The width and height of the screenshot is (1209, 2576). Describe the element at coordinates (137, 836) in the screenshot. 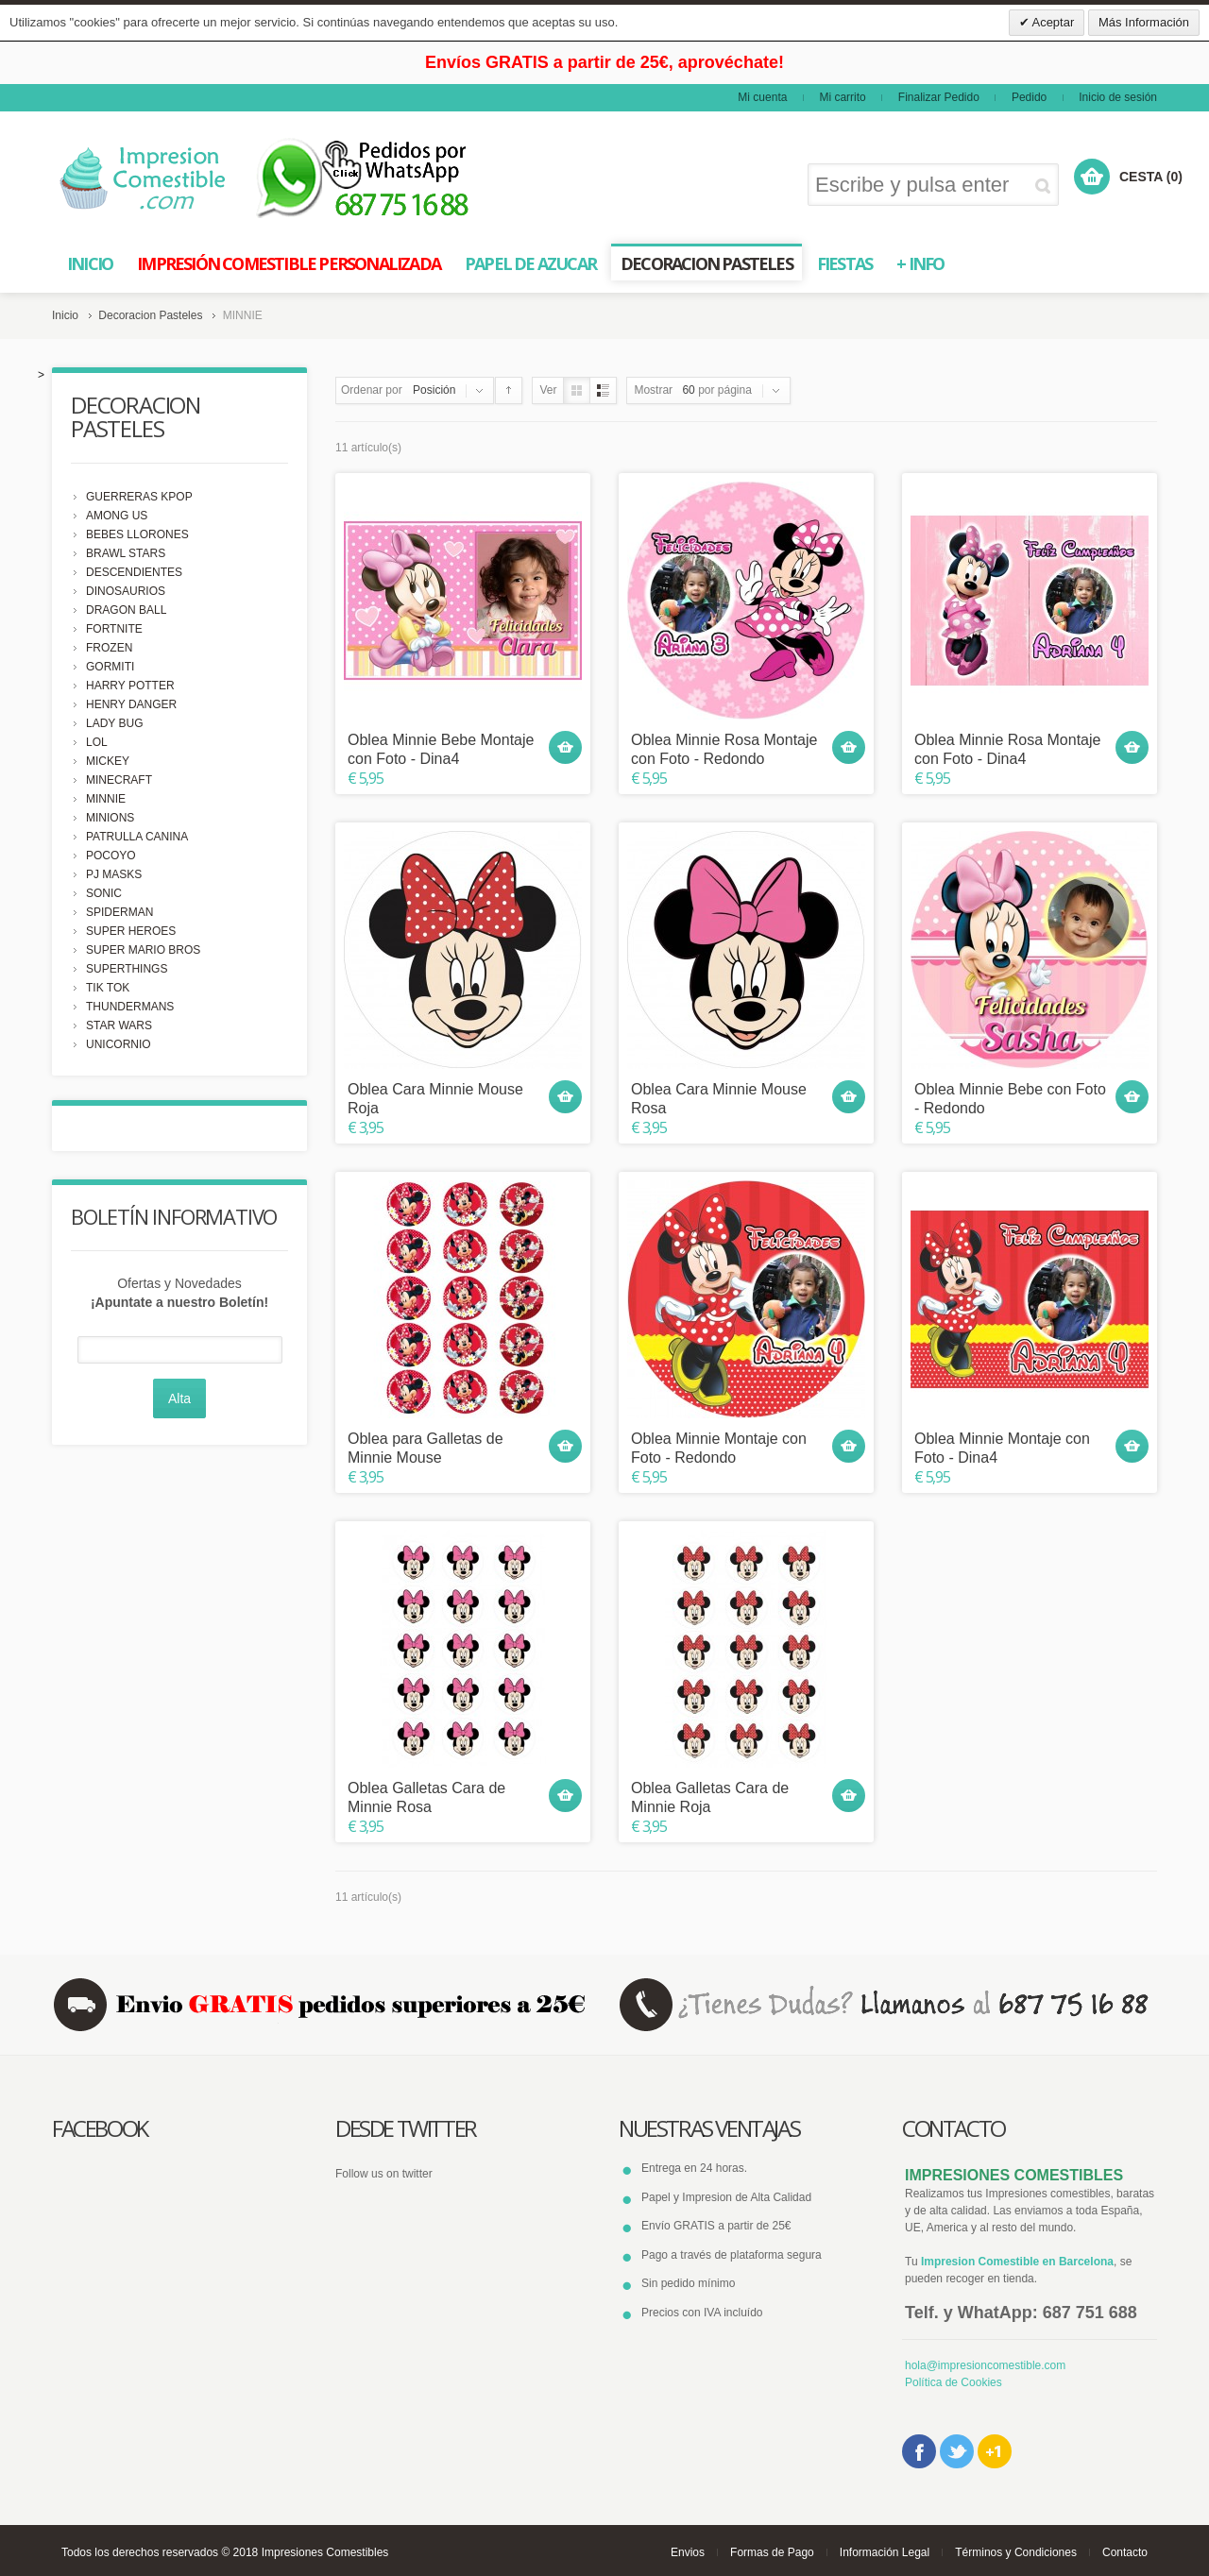

I see `PATRULLA CANINA` at that location.